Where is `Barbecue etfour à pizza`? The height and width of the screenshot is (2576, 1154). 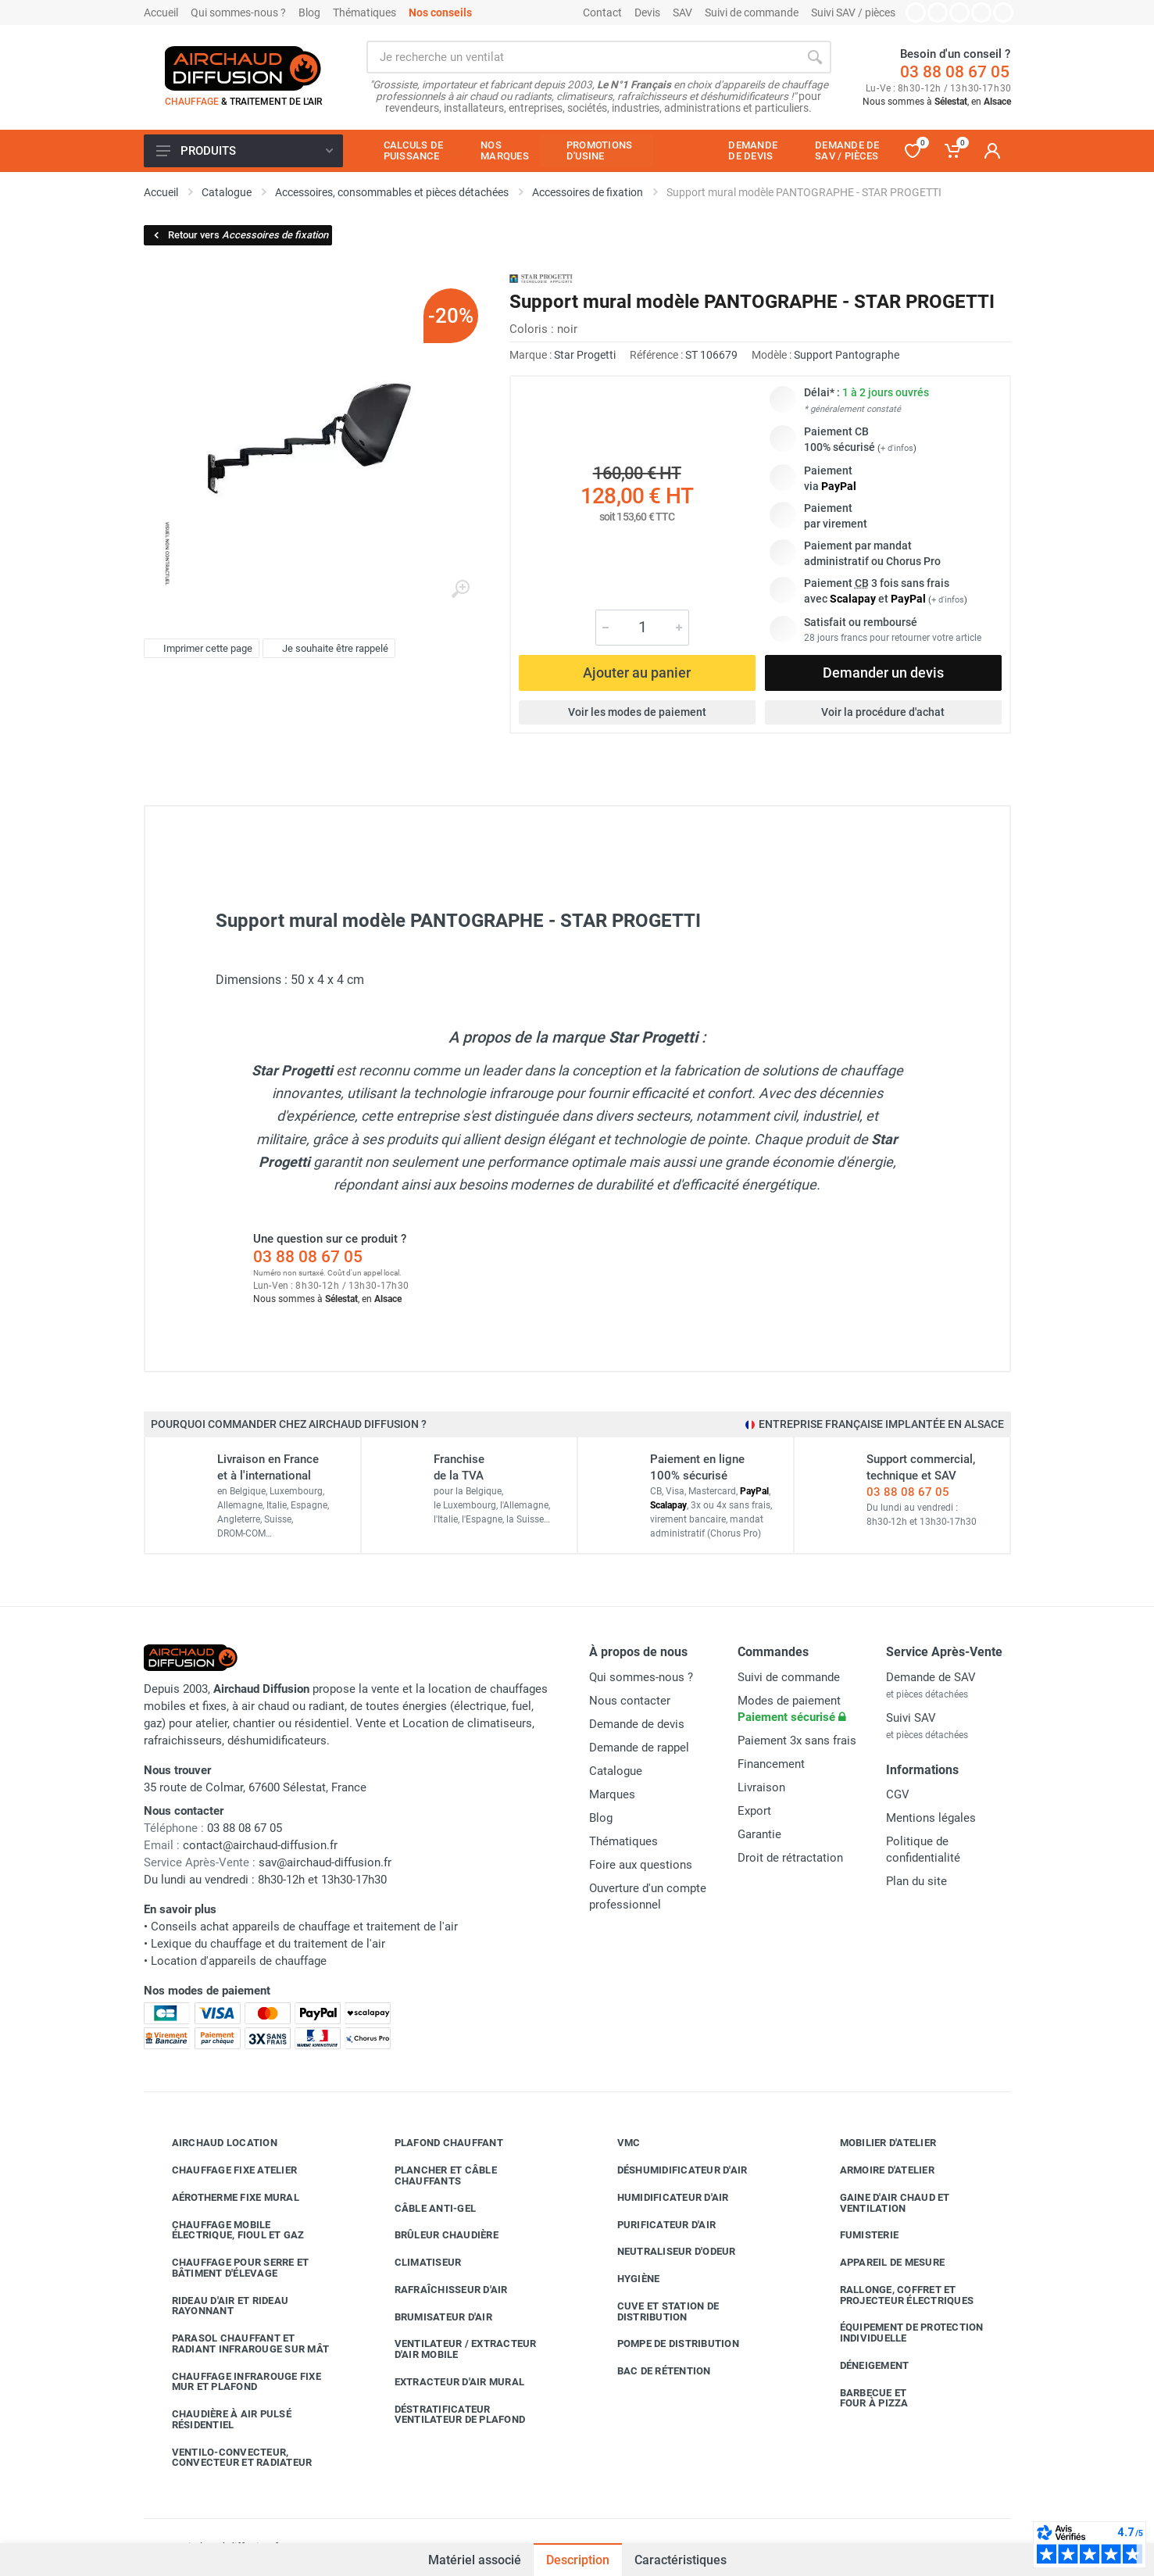
Barbecue etfour à pizza is located at coordinates (862, 2398).